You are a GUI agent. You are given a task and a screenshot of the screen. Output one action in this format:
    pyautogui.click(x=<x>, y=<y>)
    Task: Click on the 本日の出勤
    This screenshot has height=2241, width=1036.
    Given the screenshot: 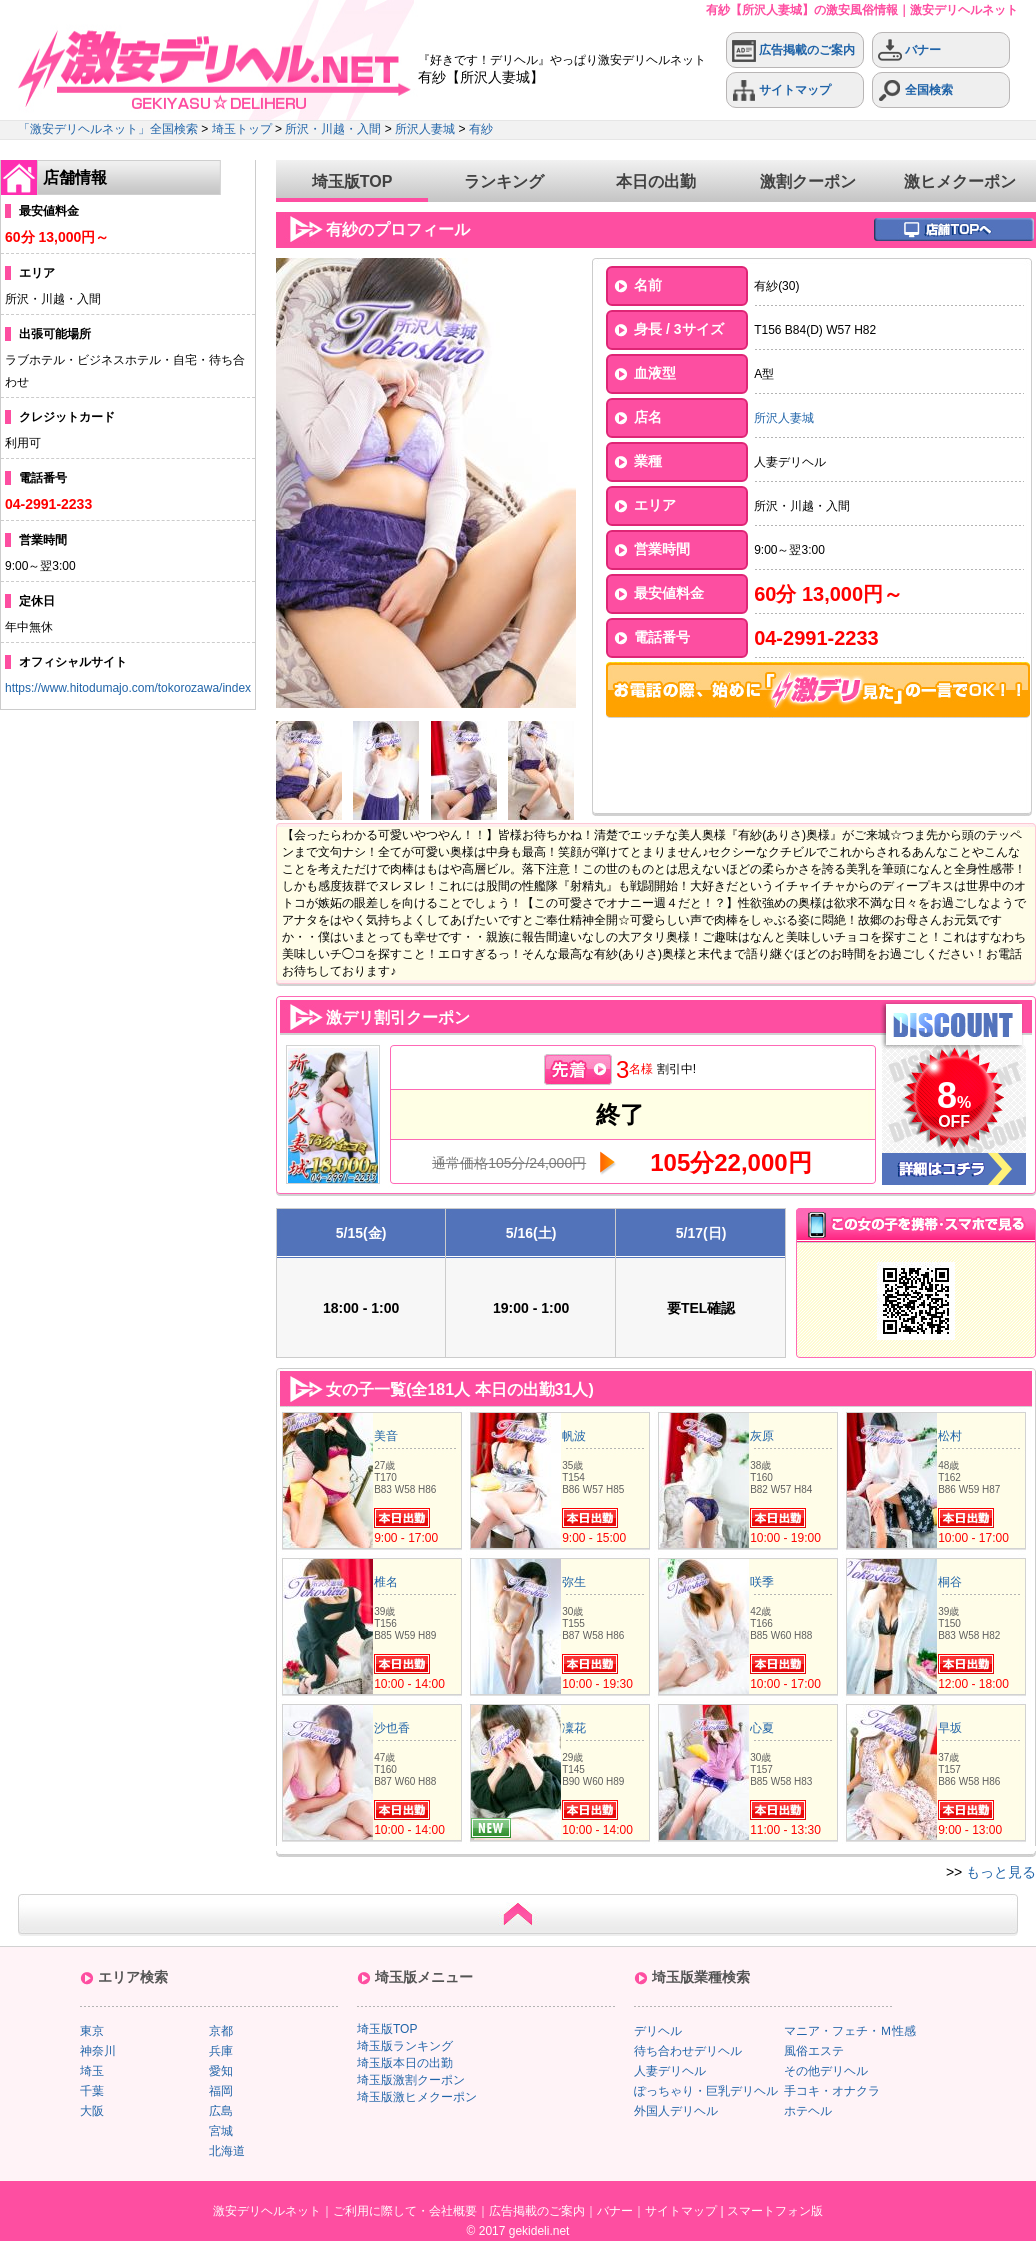 What is the action you would take?
    pyautogui.click(x=656, y=181)
    